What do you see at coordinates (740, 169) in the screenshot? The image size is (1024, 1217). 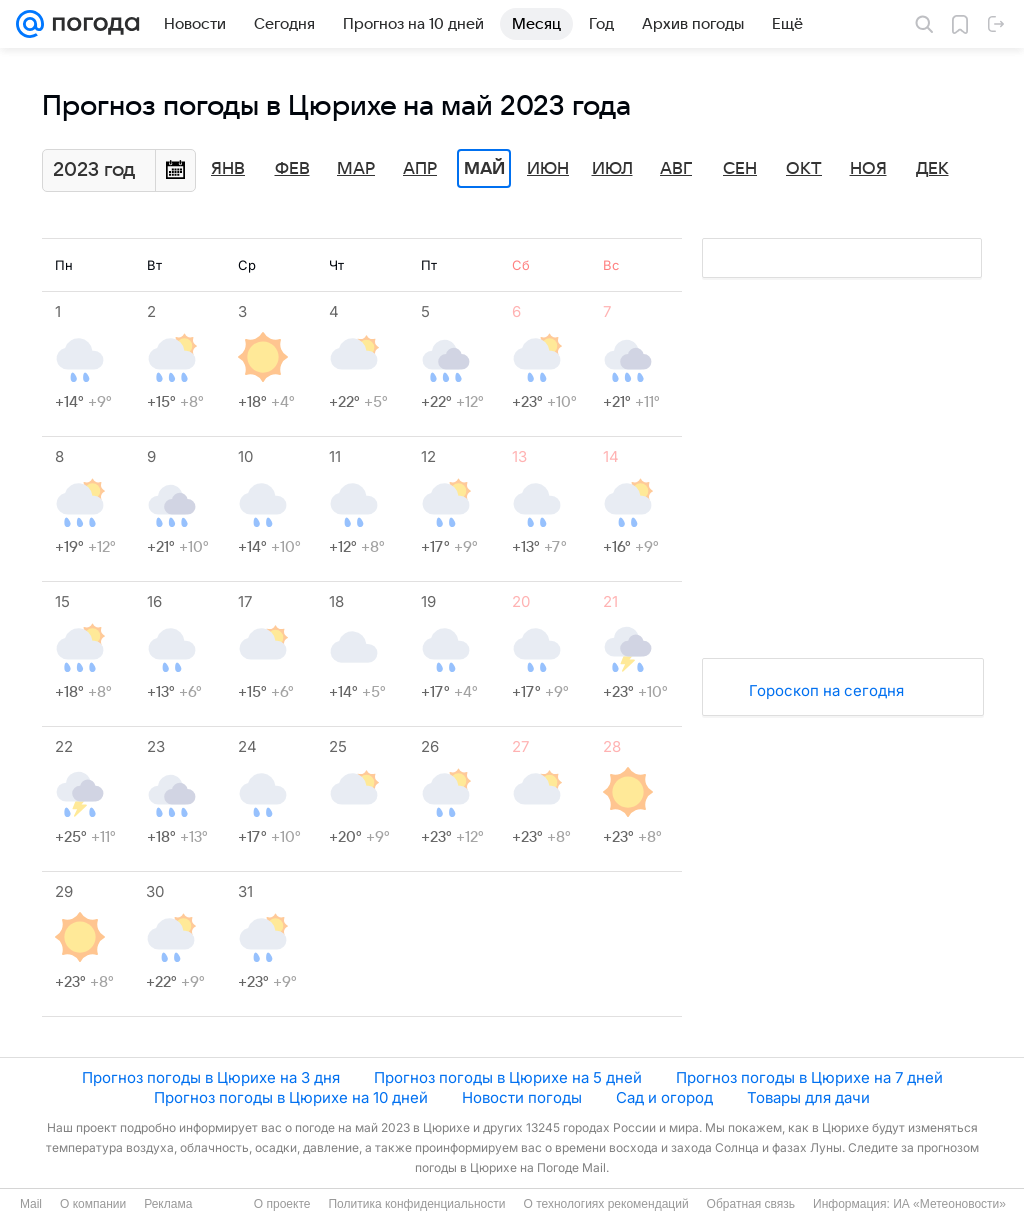 I see `Сен` at bounding box center [740, 169].